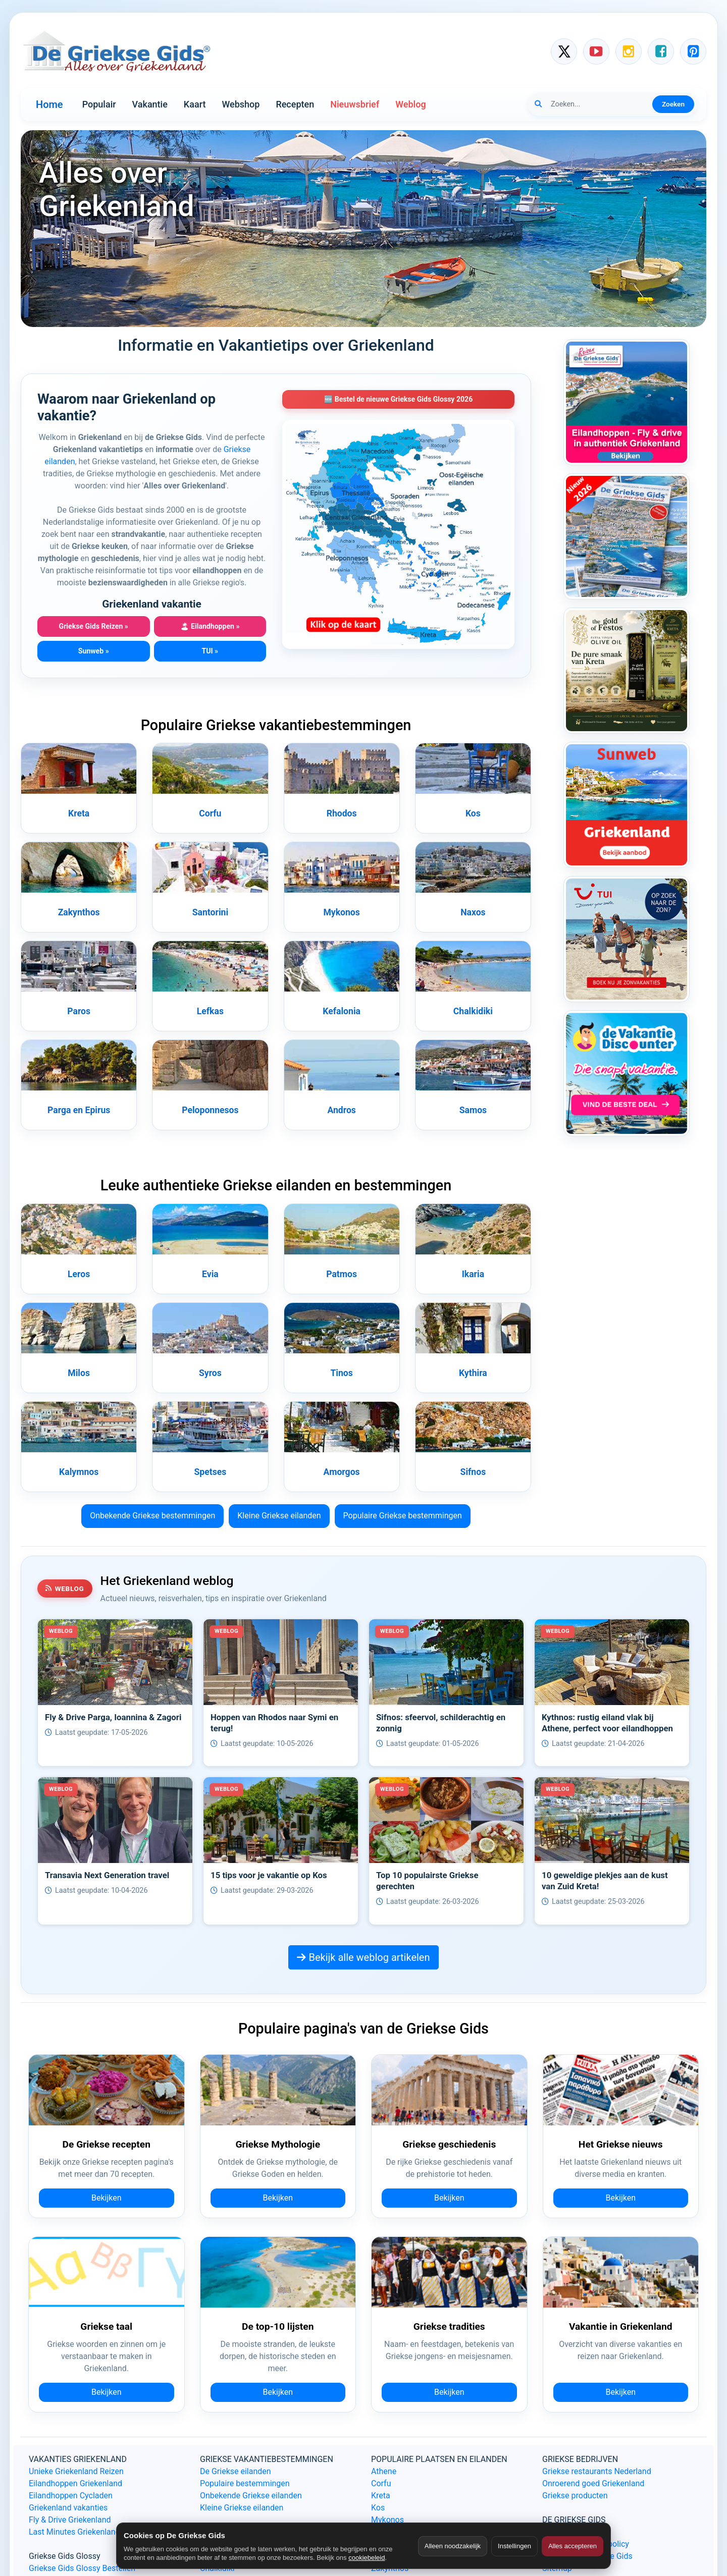 The image size is (727, 2576). What do you see at coordinates (106, 2198) in the screenshot?
I see `Bekijken` at bounding box center [106, 2198].